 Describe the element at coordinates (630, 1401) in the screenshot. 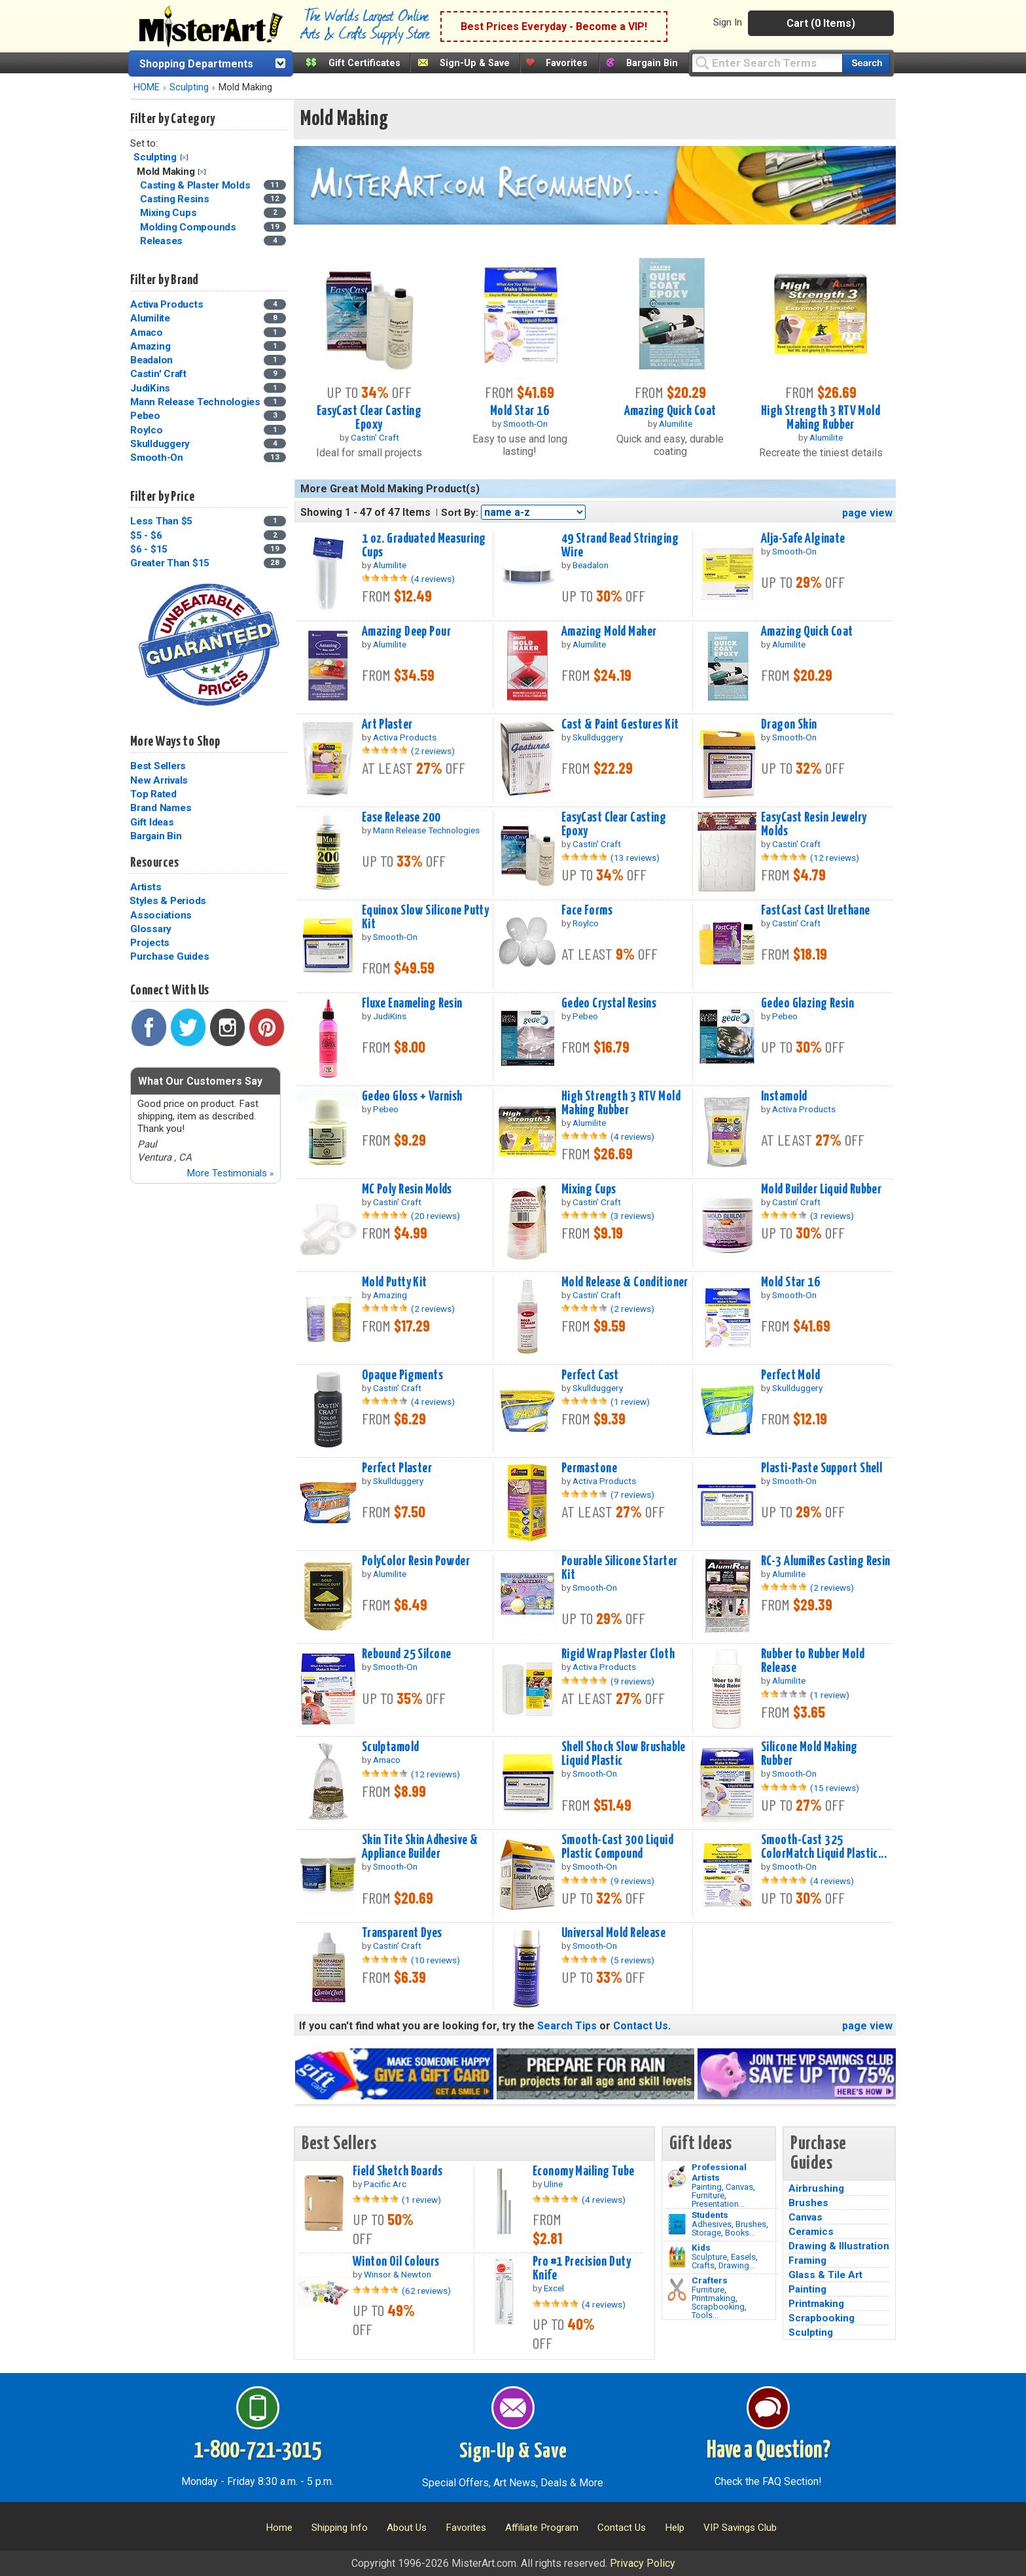

I see `(1 review)` at that location.